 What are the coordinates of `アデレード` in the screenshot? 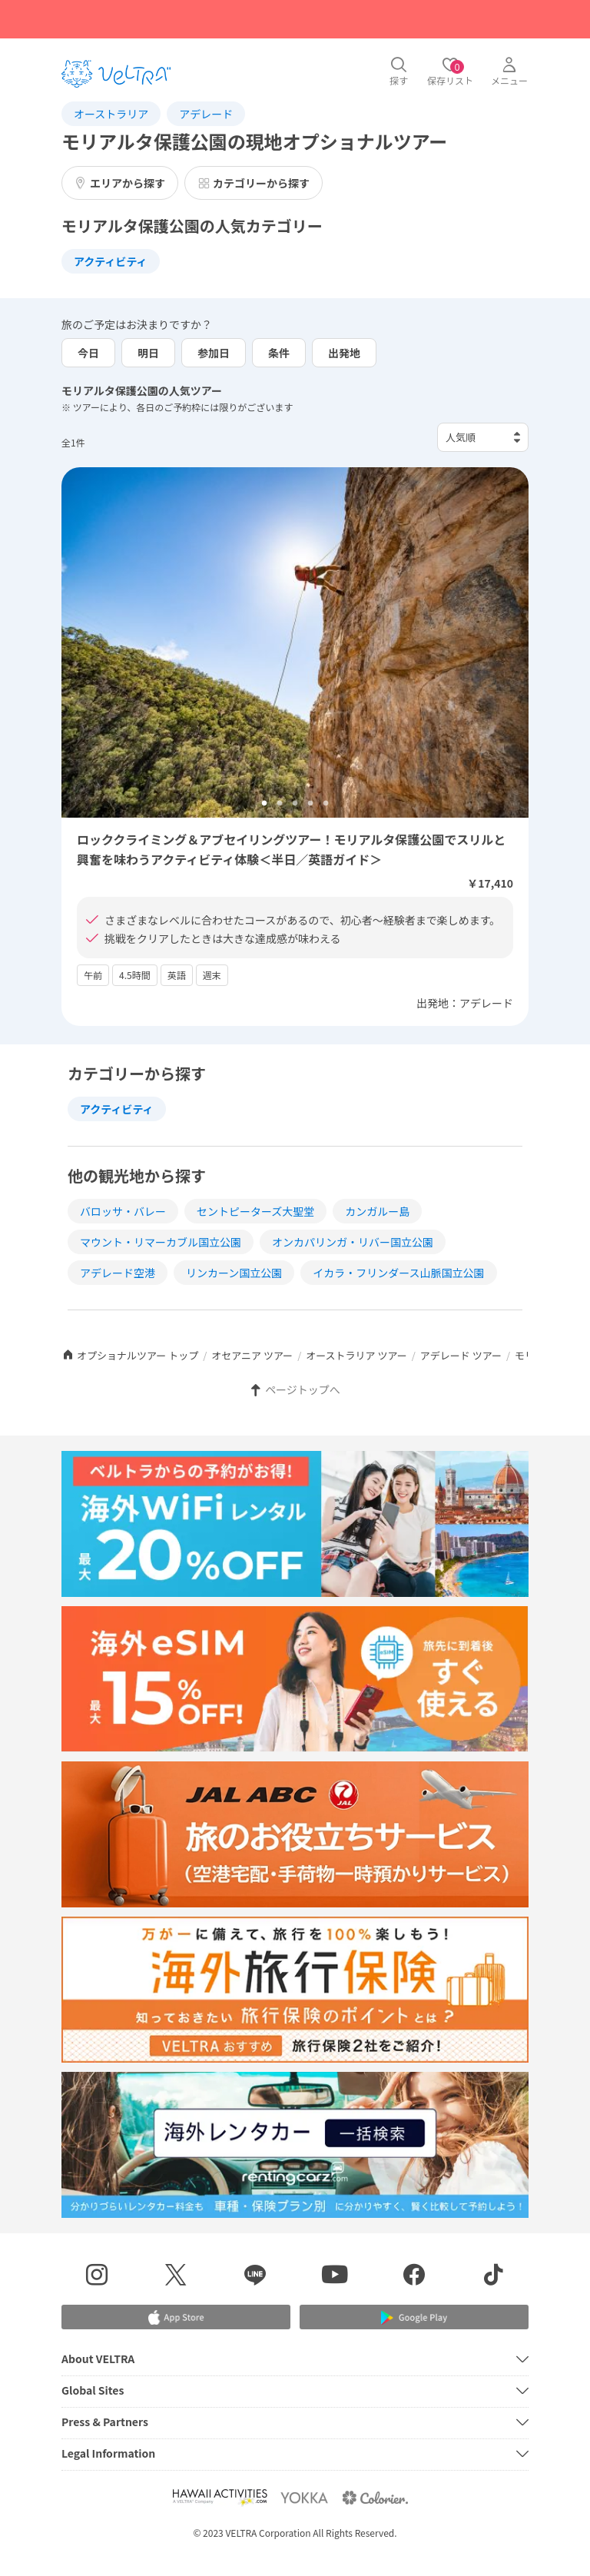 It's located at (206, 113).